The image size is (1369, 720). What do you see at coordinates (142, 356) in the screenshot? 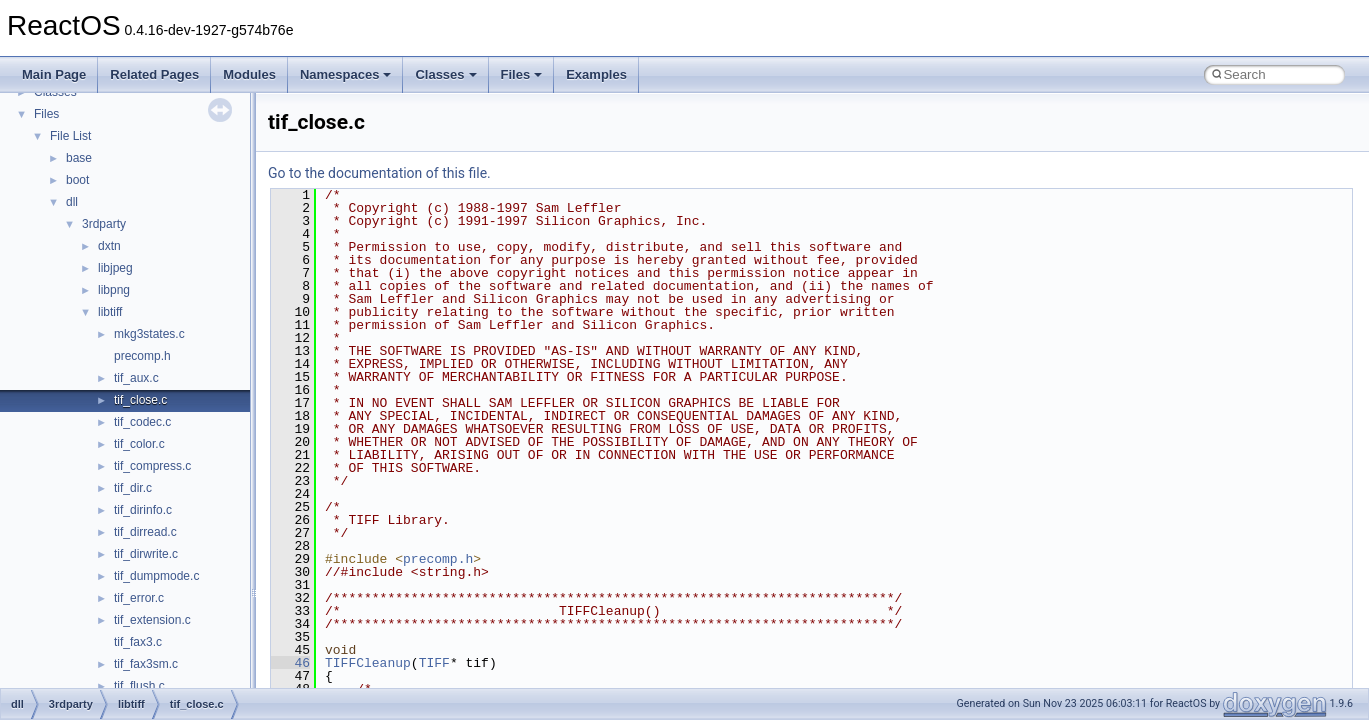
I see `precomp.h` at bounding box center [142, 356].